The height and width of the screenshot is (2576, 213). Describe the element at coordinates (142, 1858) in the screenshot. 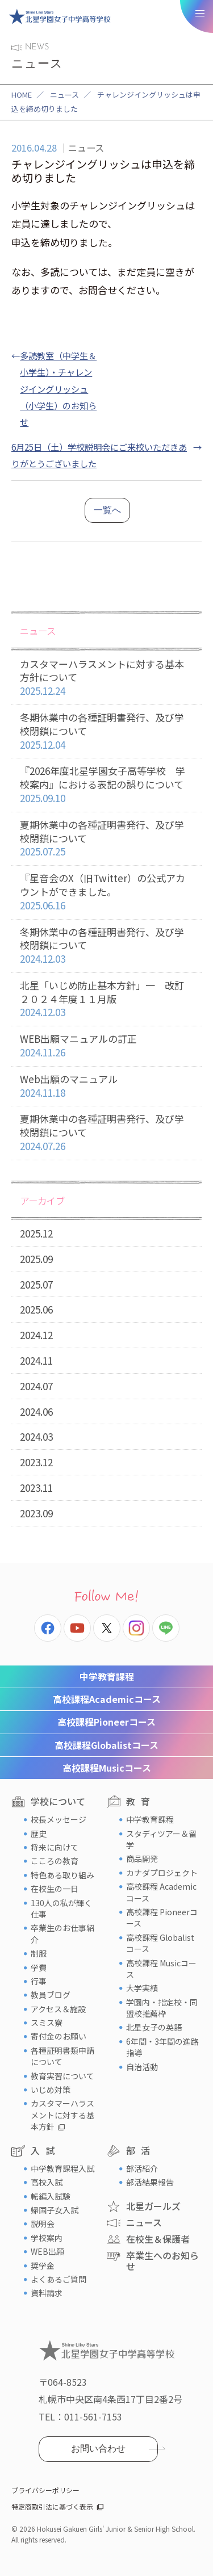

I see `商品開発` at that location.